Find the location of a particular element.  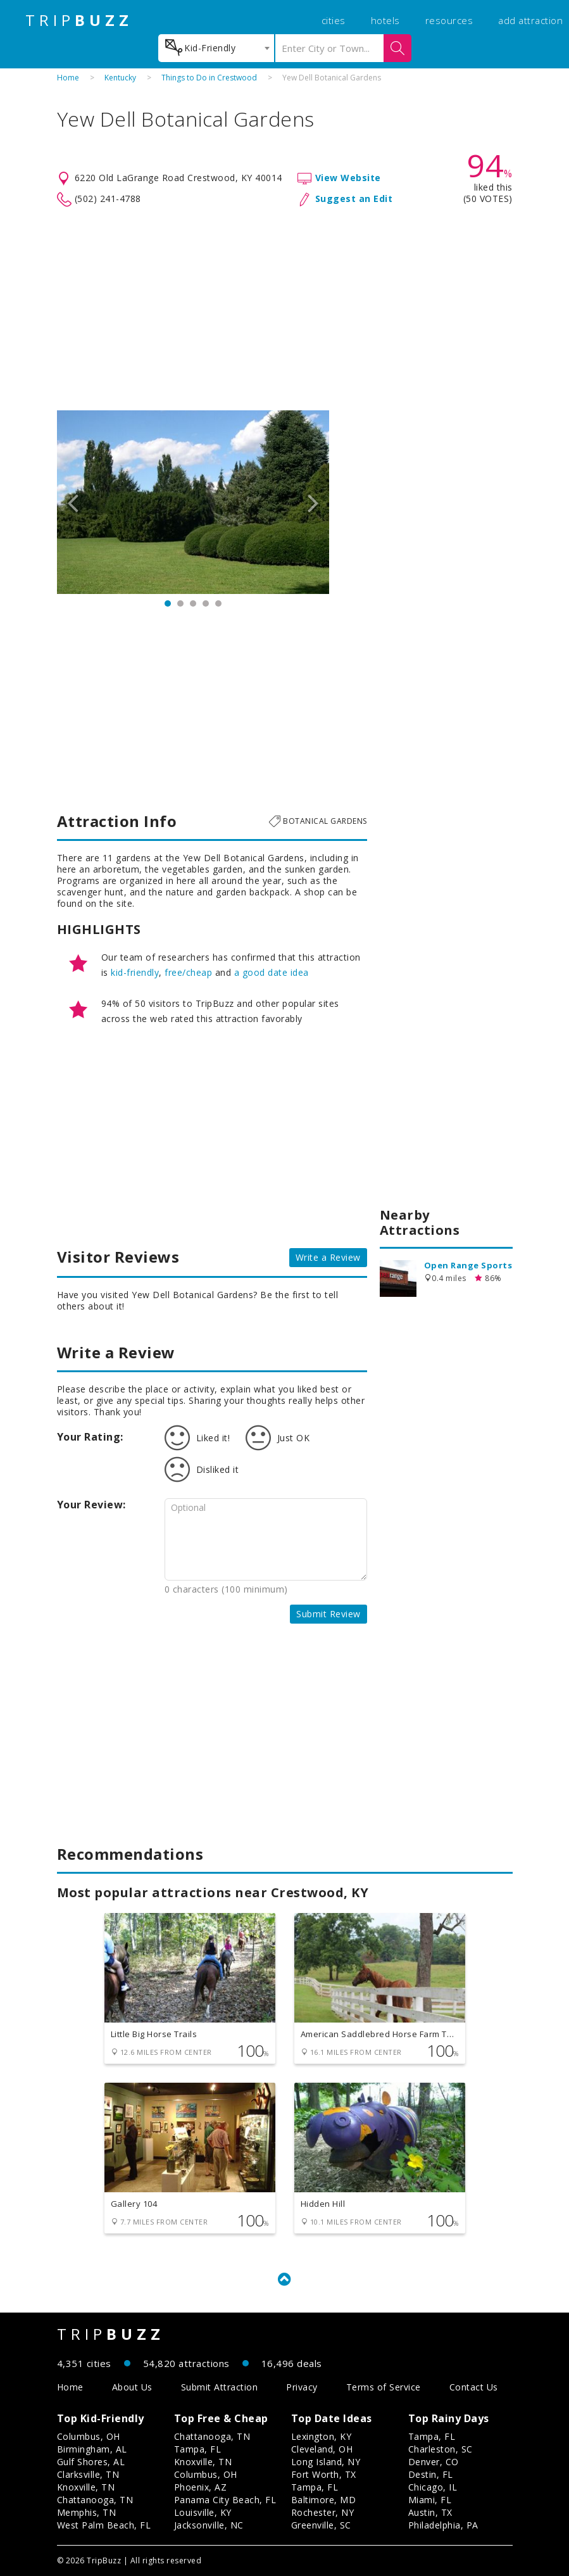

TRIP is located at coordinates (79, 20).